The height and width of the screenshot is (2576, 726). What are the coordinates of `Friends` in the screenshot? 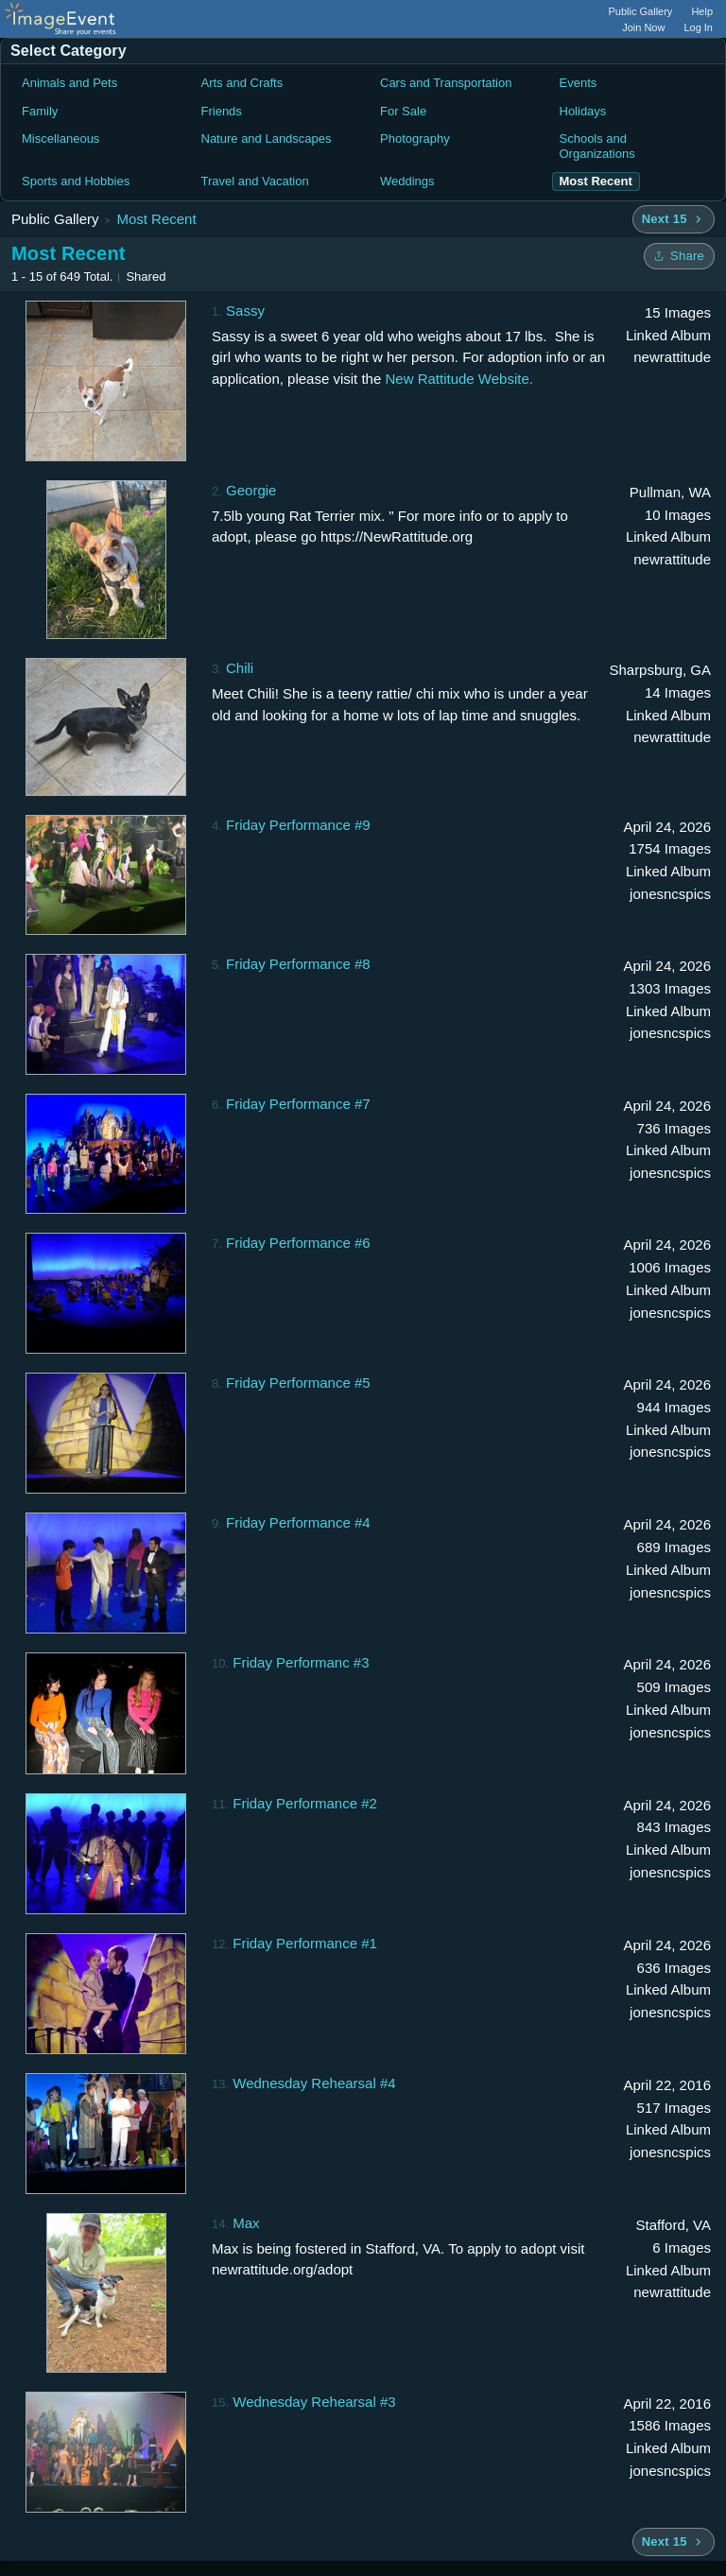 It's located at (221, 111).